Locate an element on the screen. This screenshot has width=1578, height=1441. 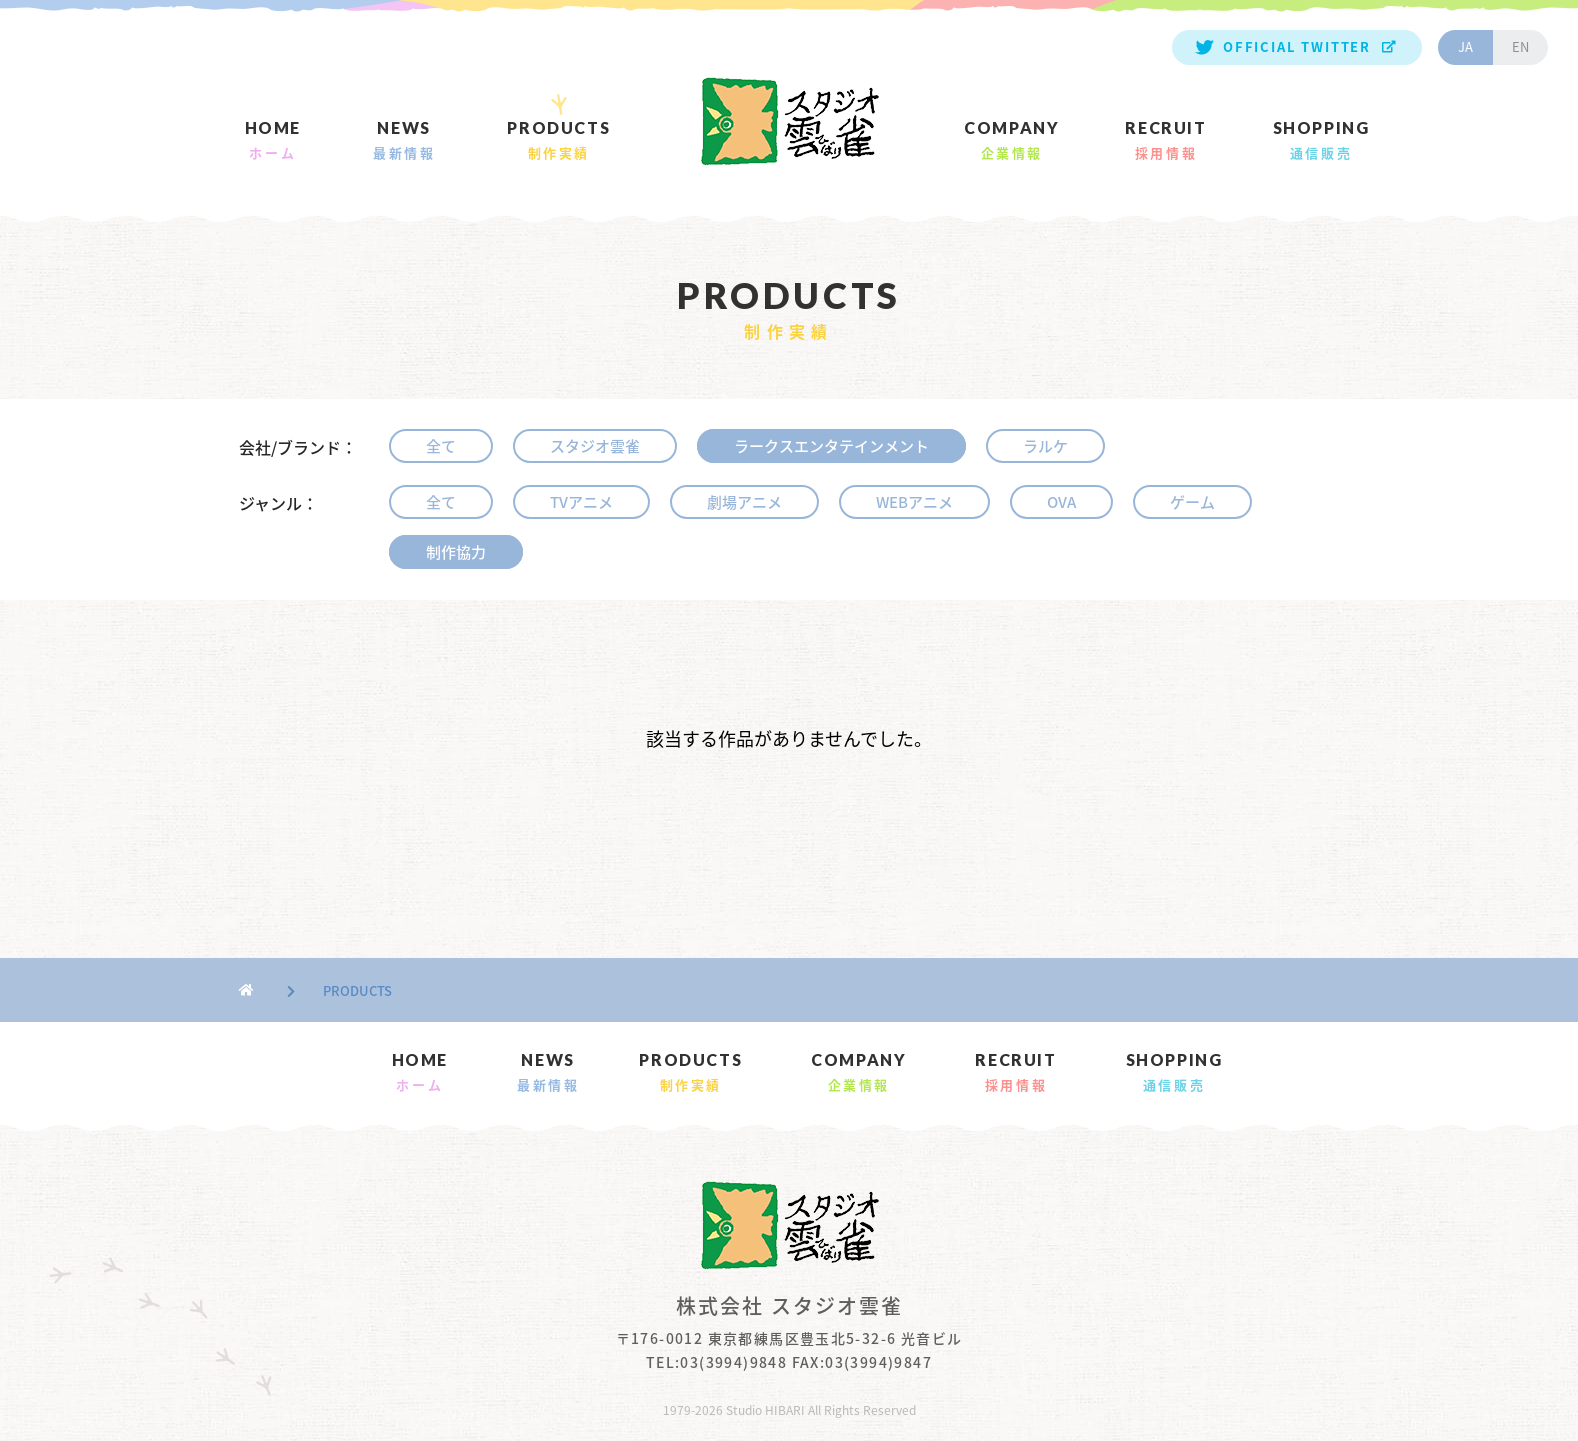
ラルケ is located at coordinates (1045, 446).